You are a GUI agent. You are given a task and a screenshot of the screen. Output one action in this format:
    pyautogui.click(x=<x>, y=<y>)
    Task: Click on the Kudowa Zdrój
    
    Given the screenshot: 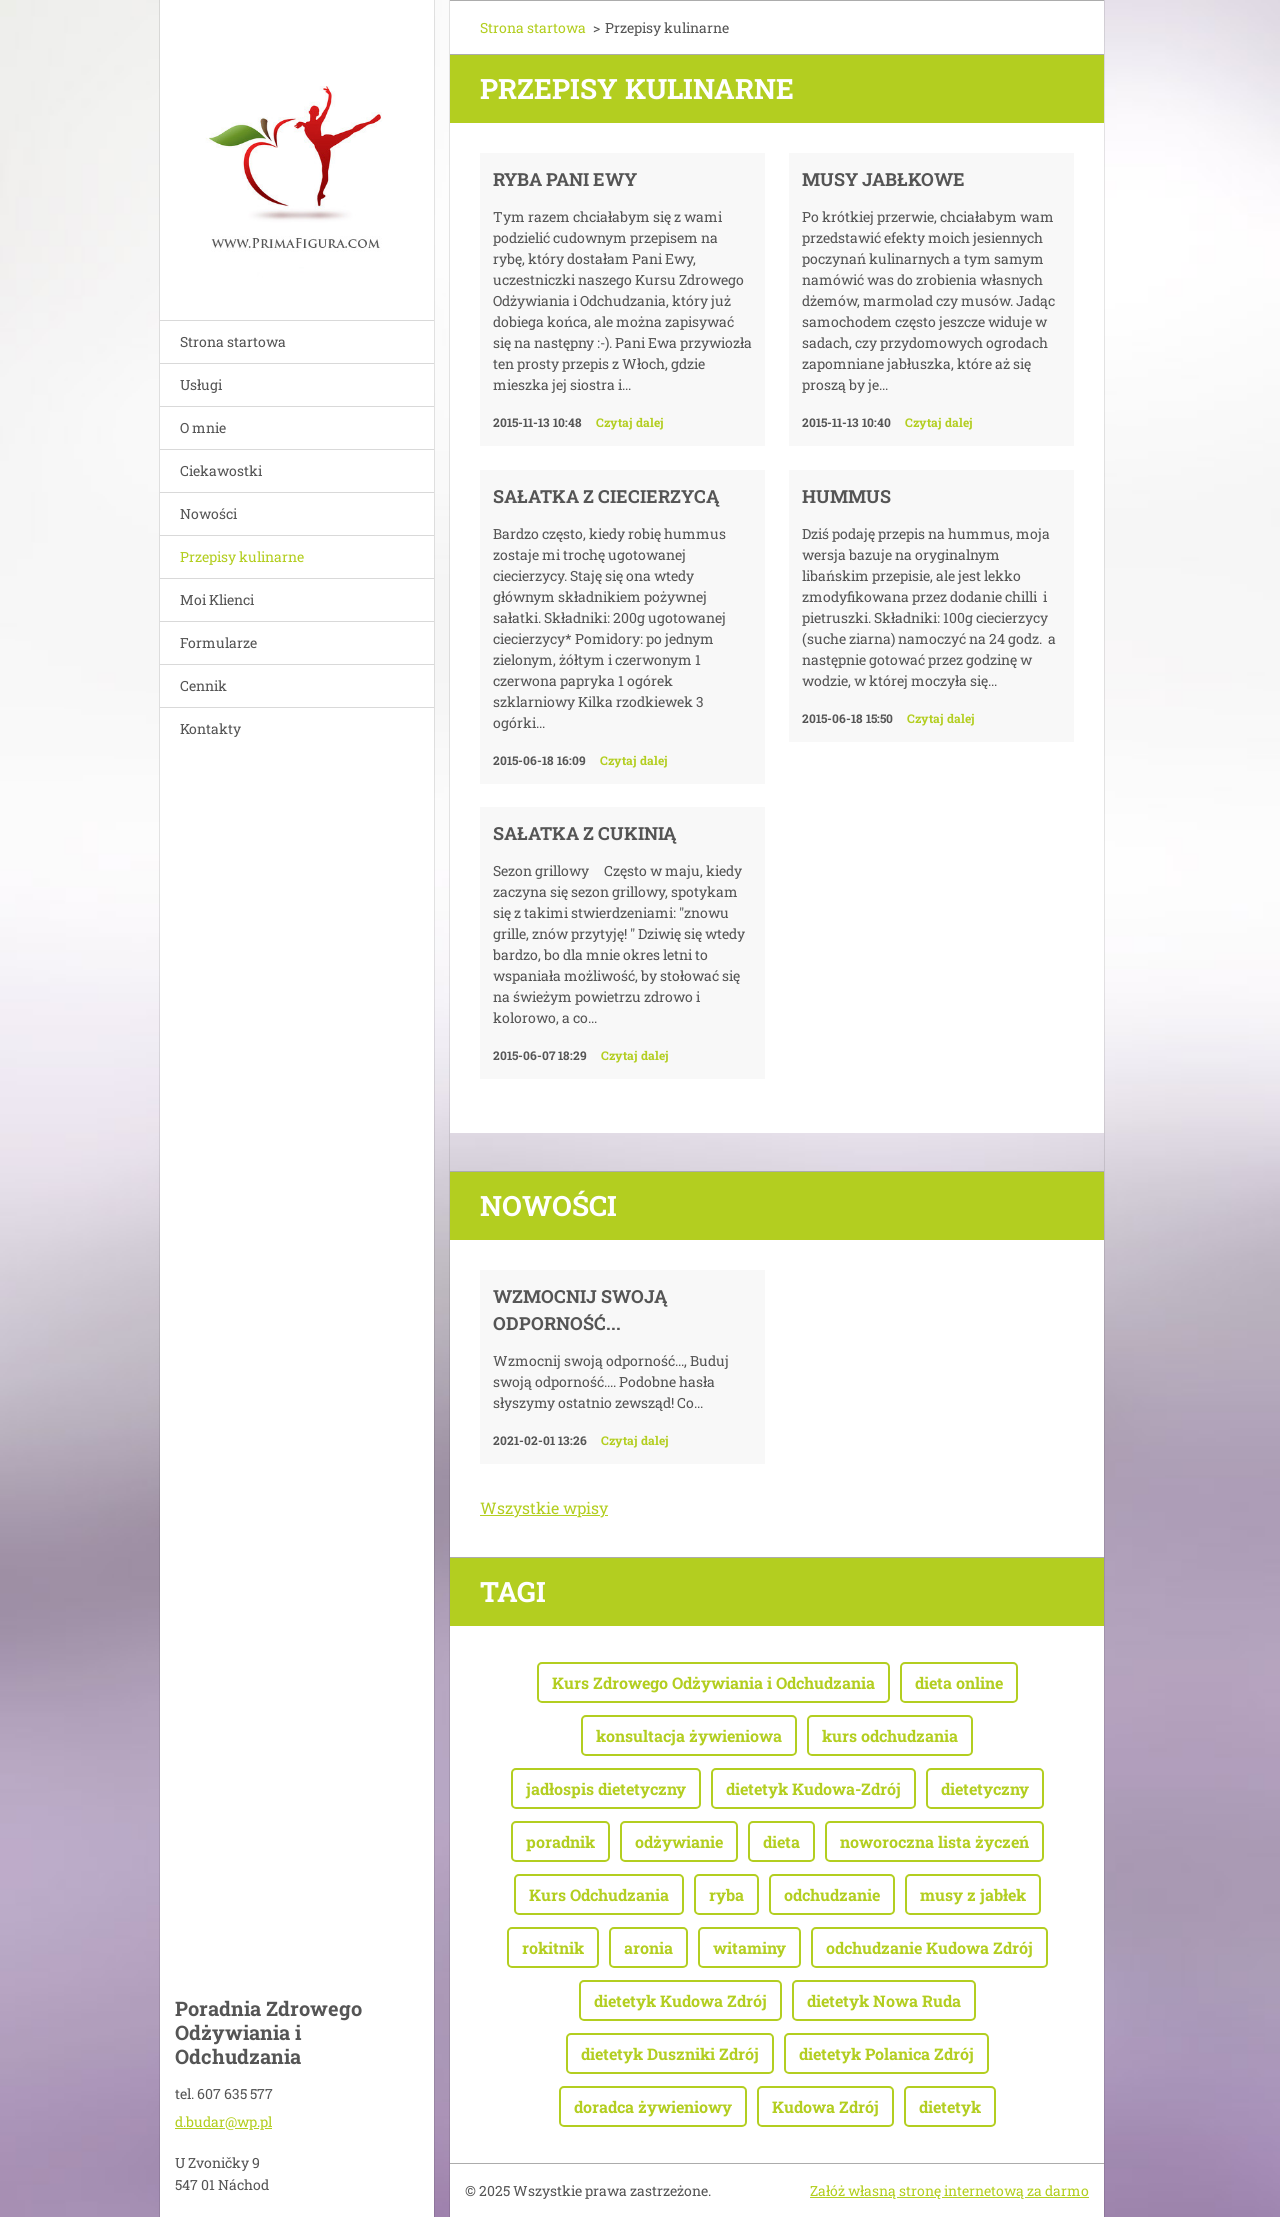 What is the action you would take?
    pyautogui.click(x=825, y=2106)
    